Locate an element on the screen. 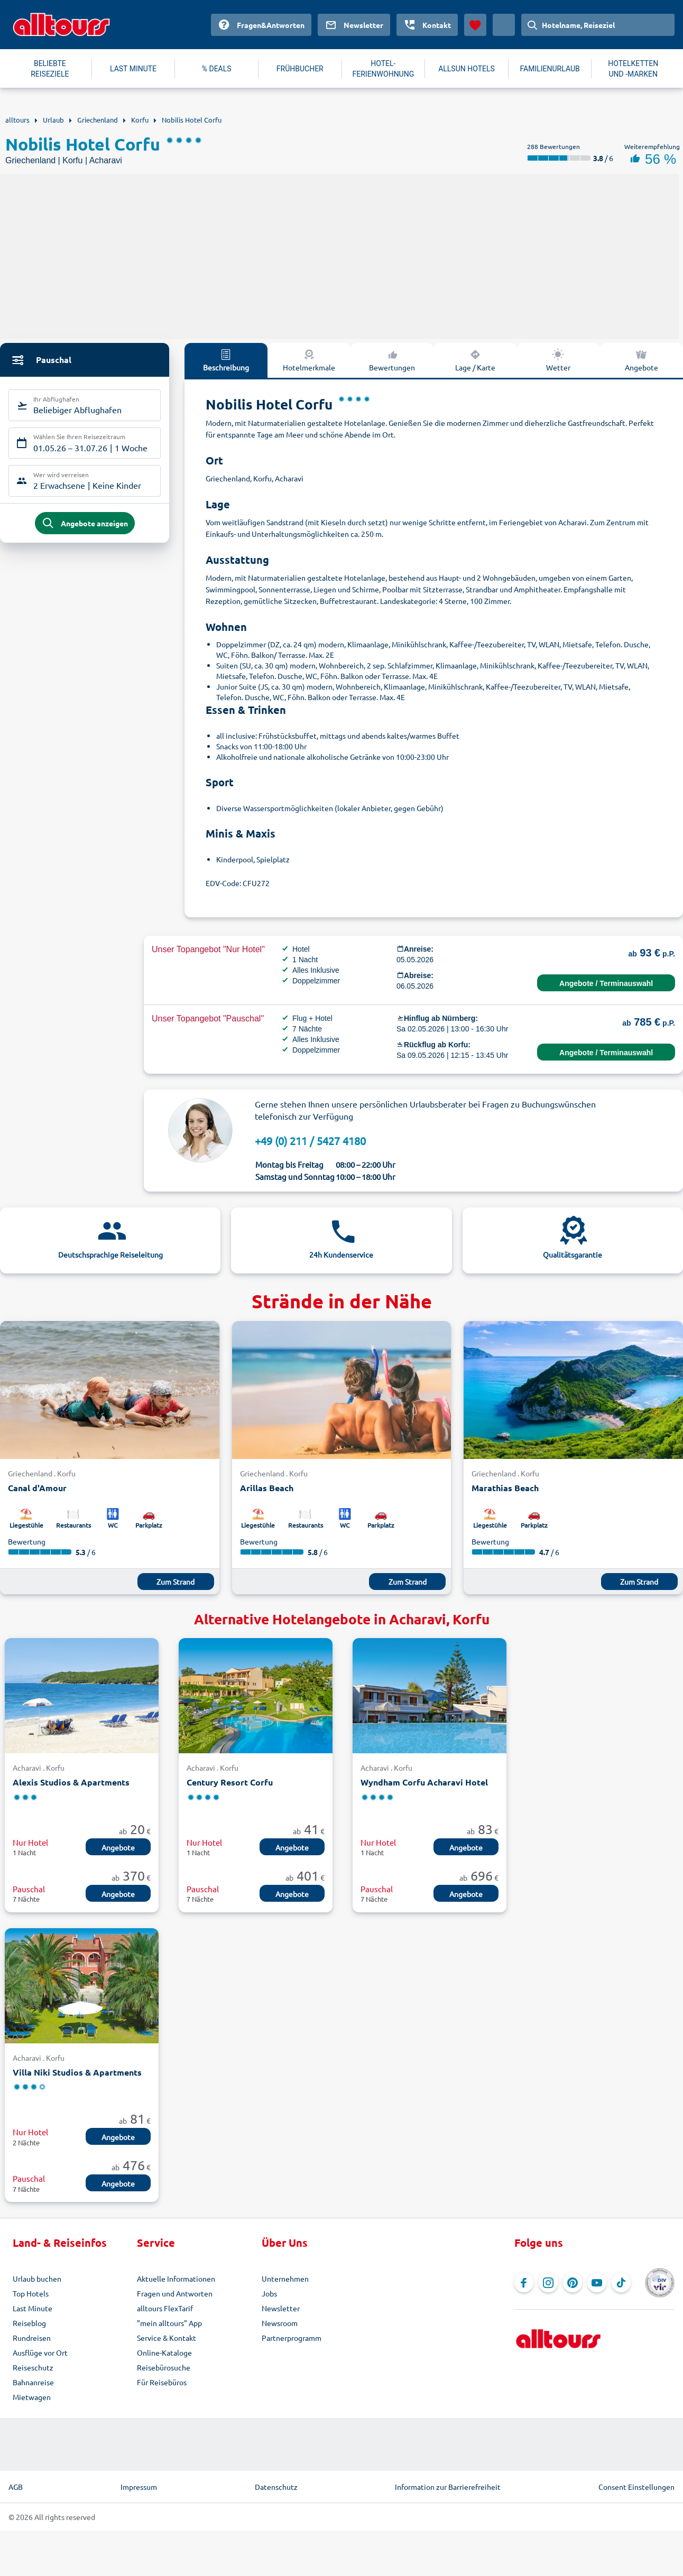  "mein alltours" App is located at coordinates (169, 2323).